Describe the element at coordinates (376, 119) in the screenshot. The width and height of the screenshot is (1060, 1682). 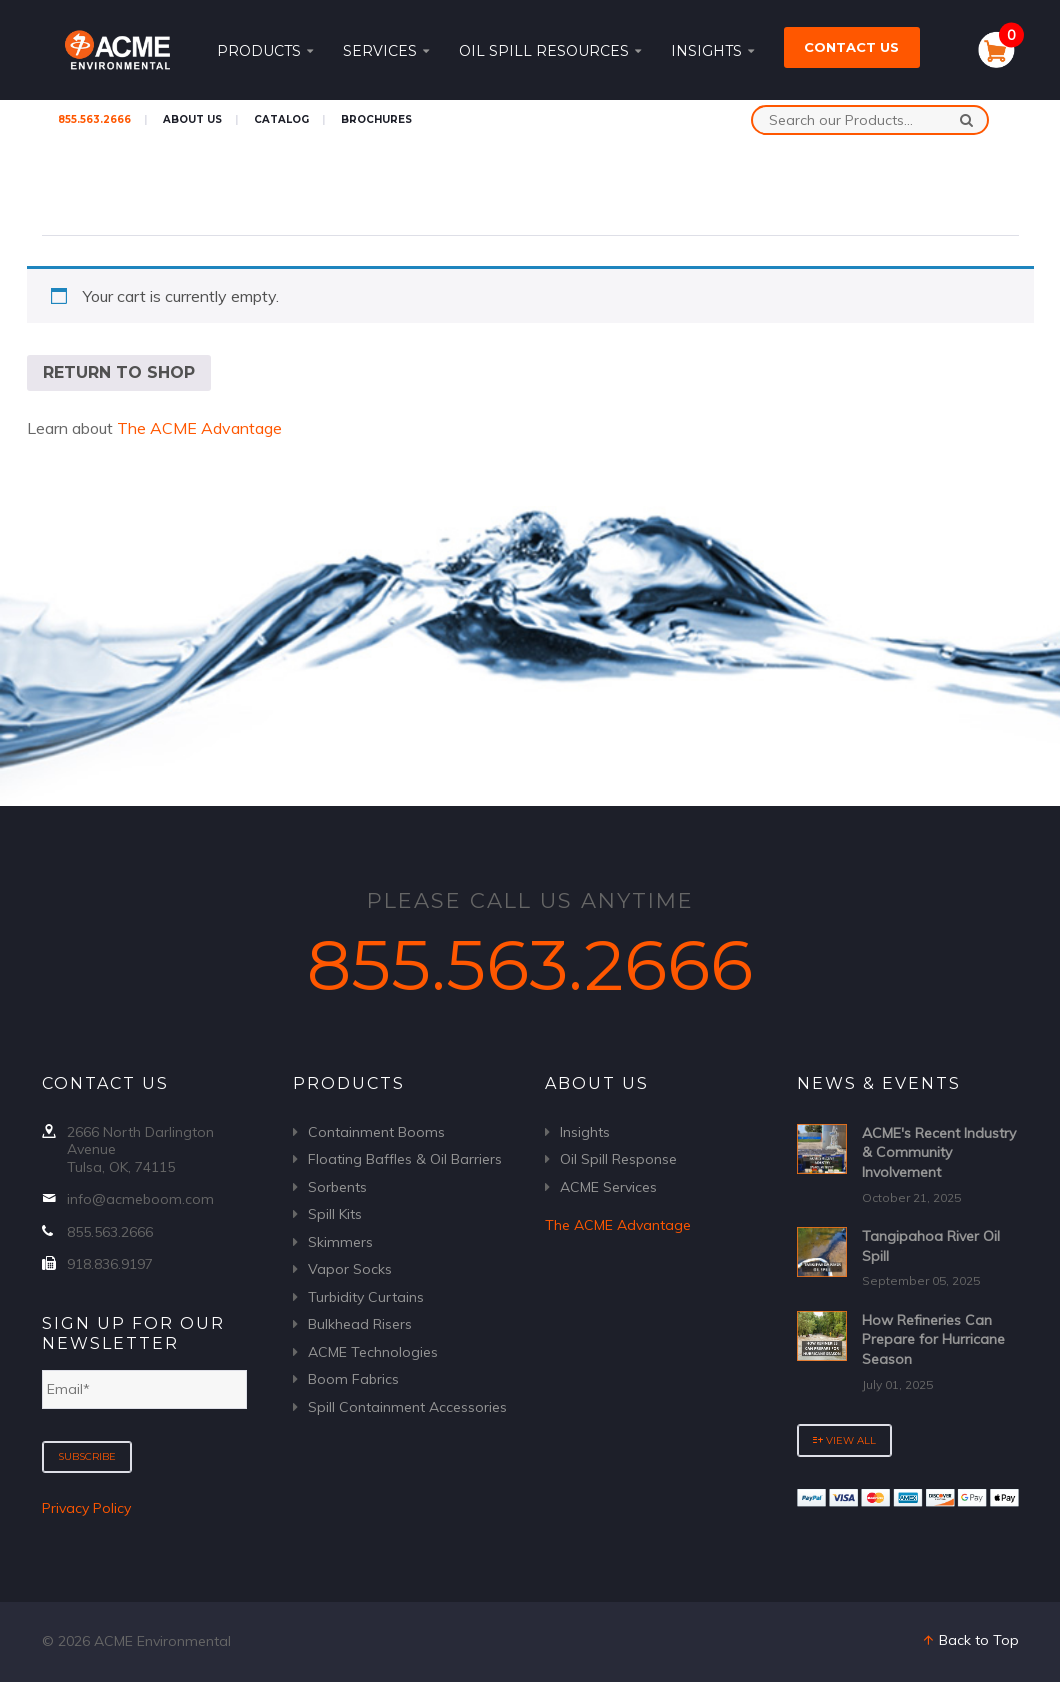
I see `Brochures` at that location.